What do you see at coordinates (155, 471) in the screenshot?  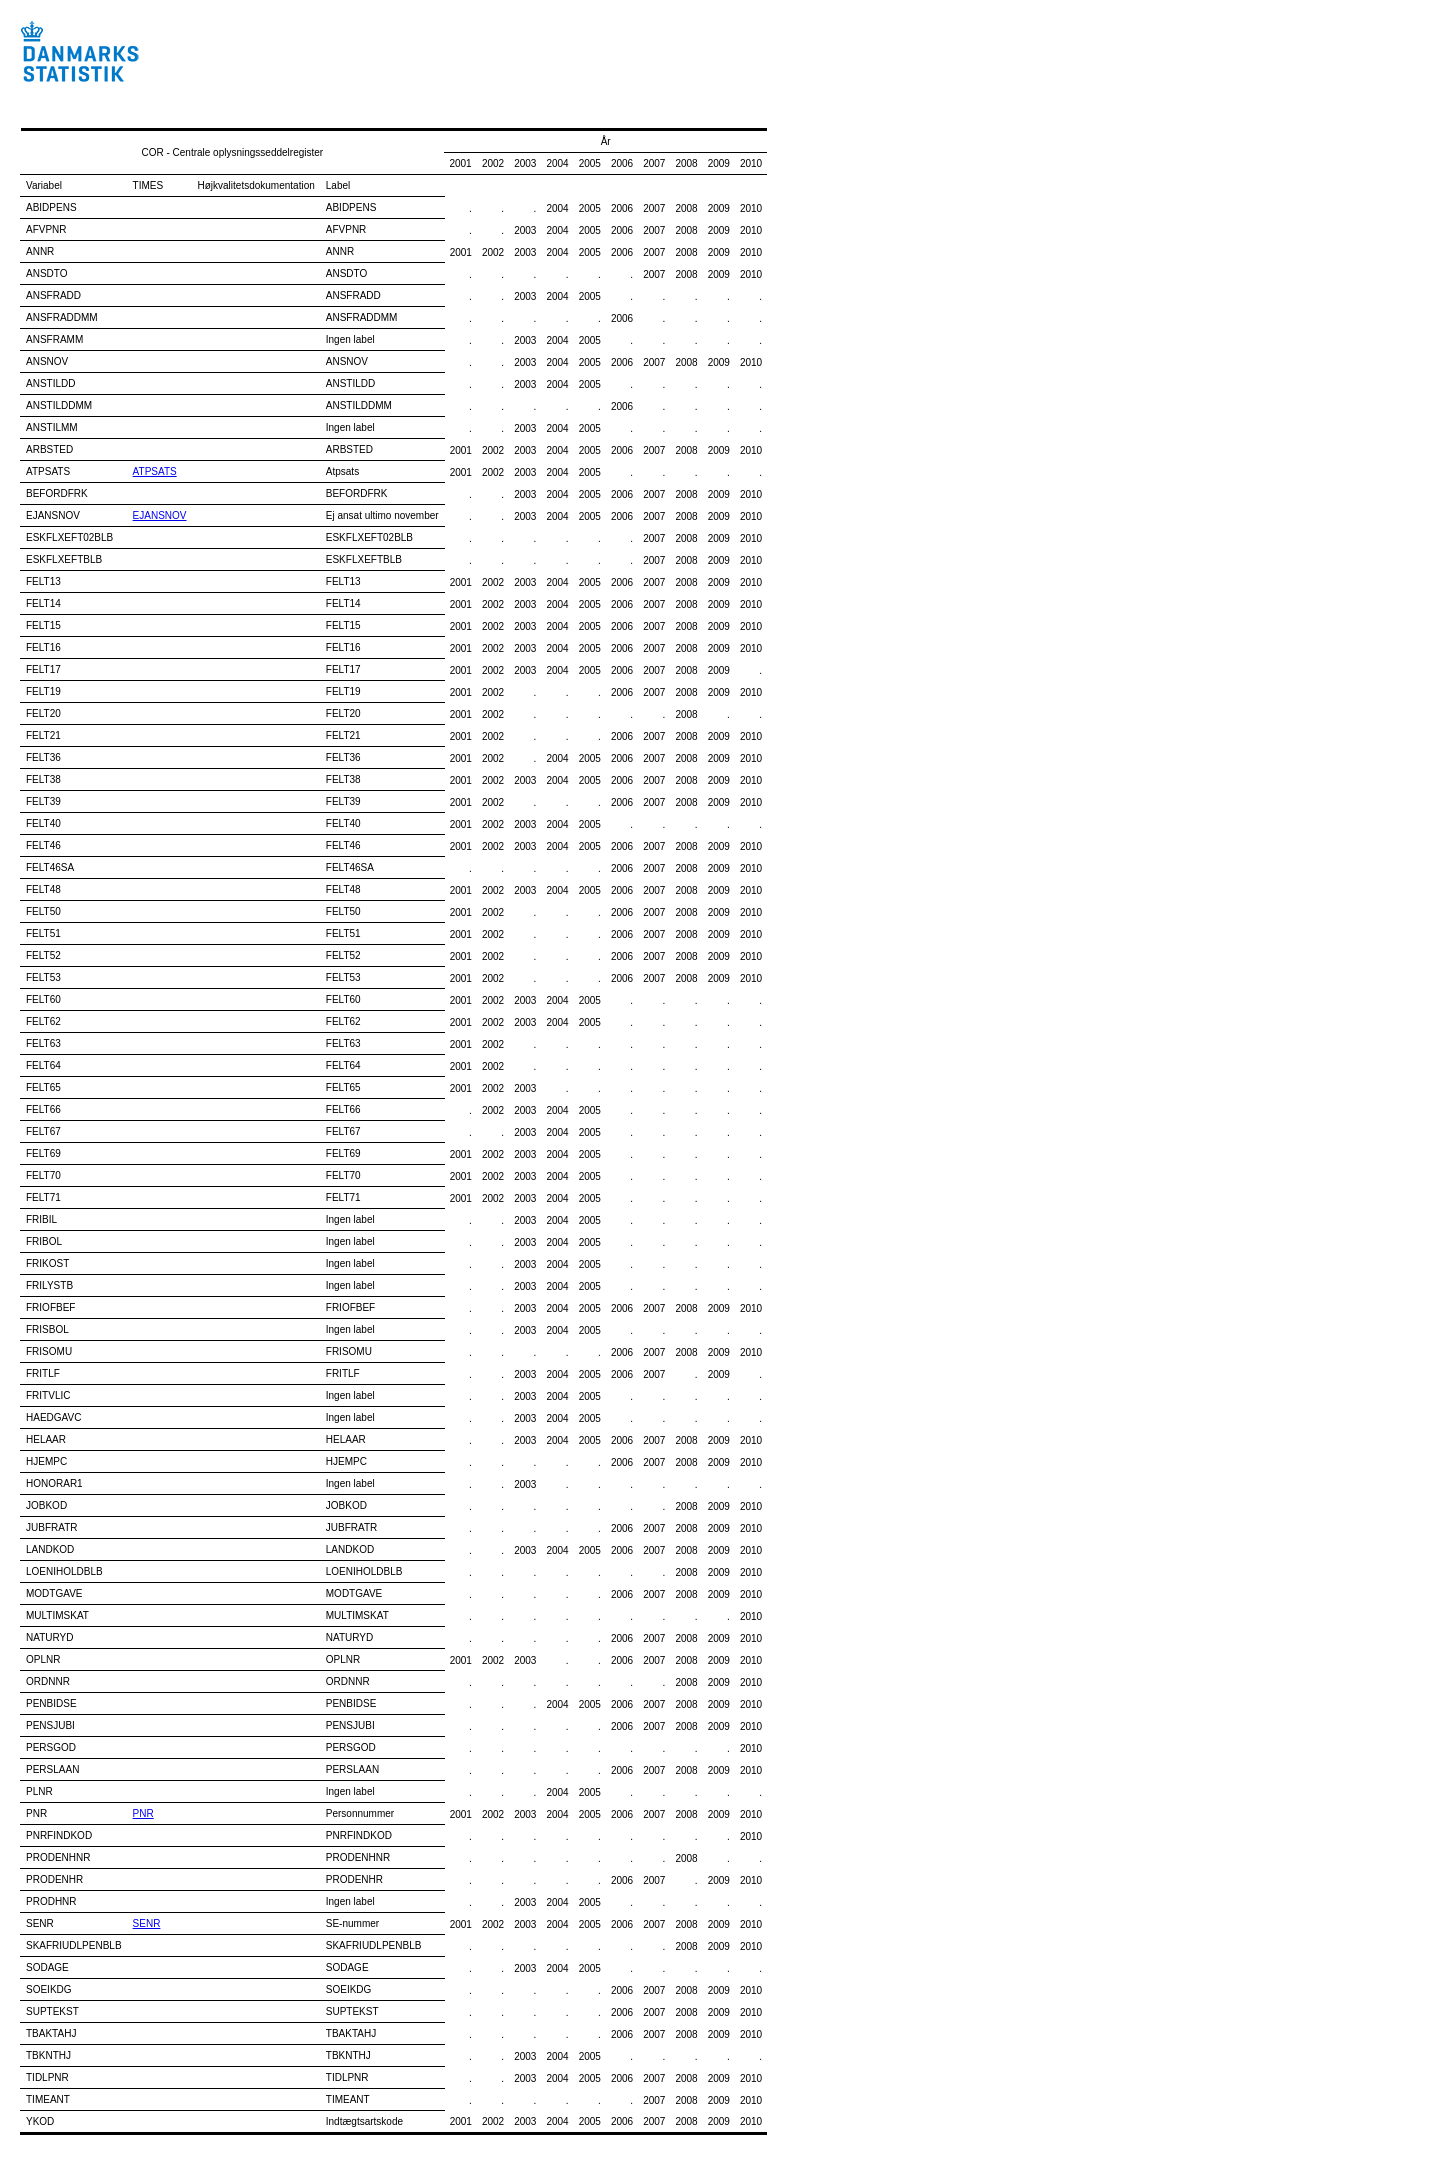 I see `ATPSATS` at bounding box center [155, 471].